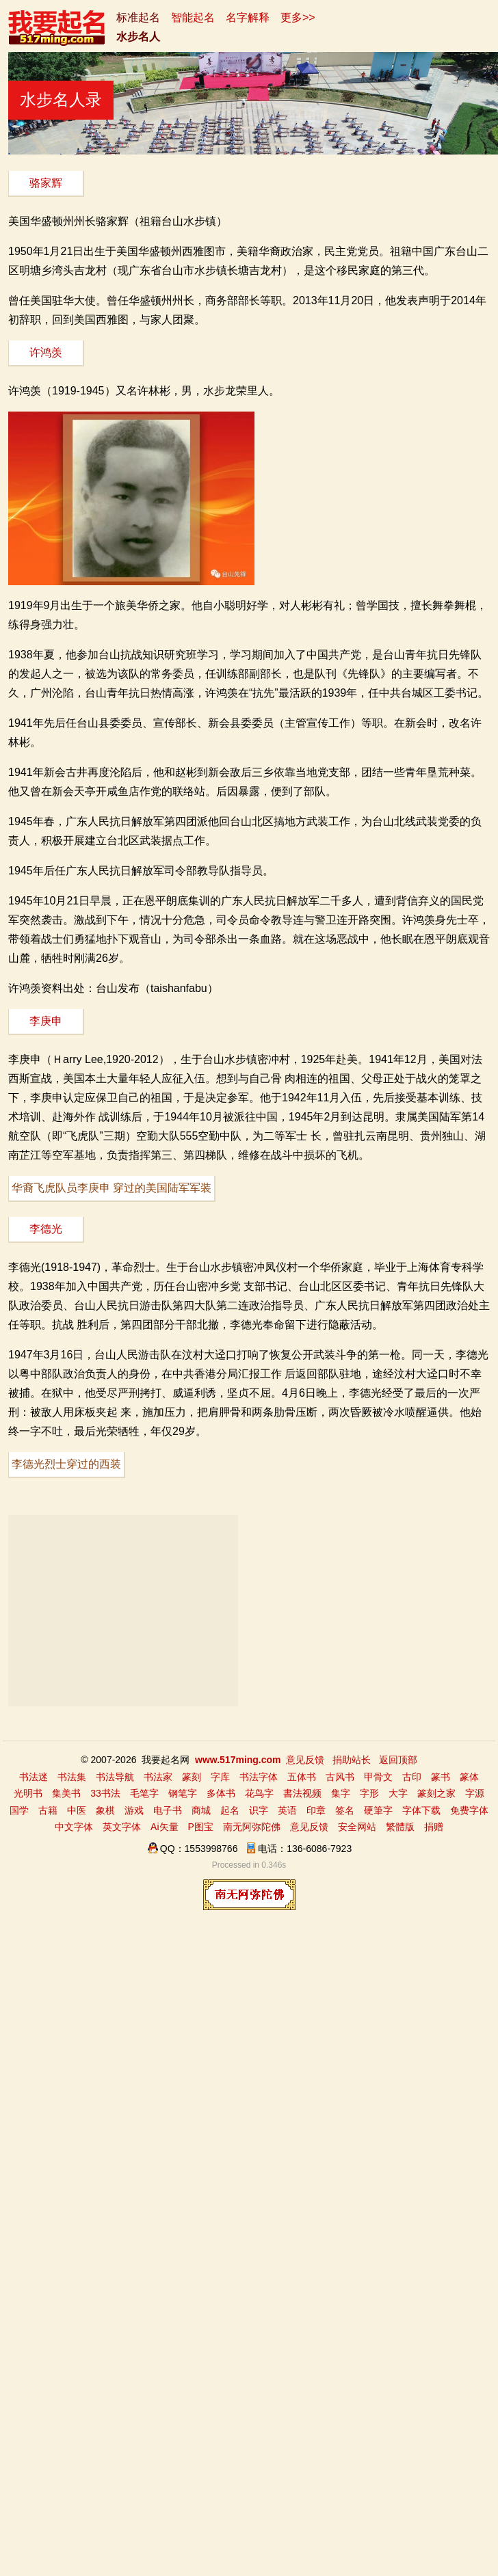  What do you see at coordinates (221, 1793) in the screenshot?
I see `多体书` at bounding box center [221, 1793].